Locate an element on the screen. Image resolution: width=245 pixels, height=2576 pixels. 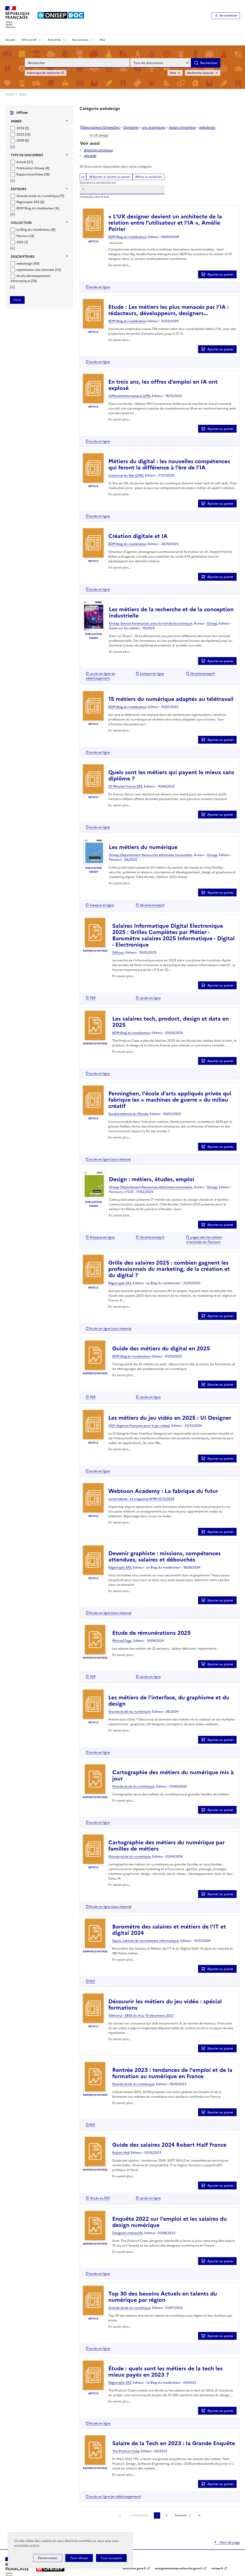
Affiner la recherche is located at coordinates (148, 177).